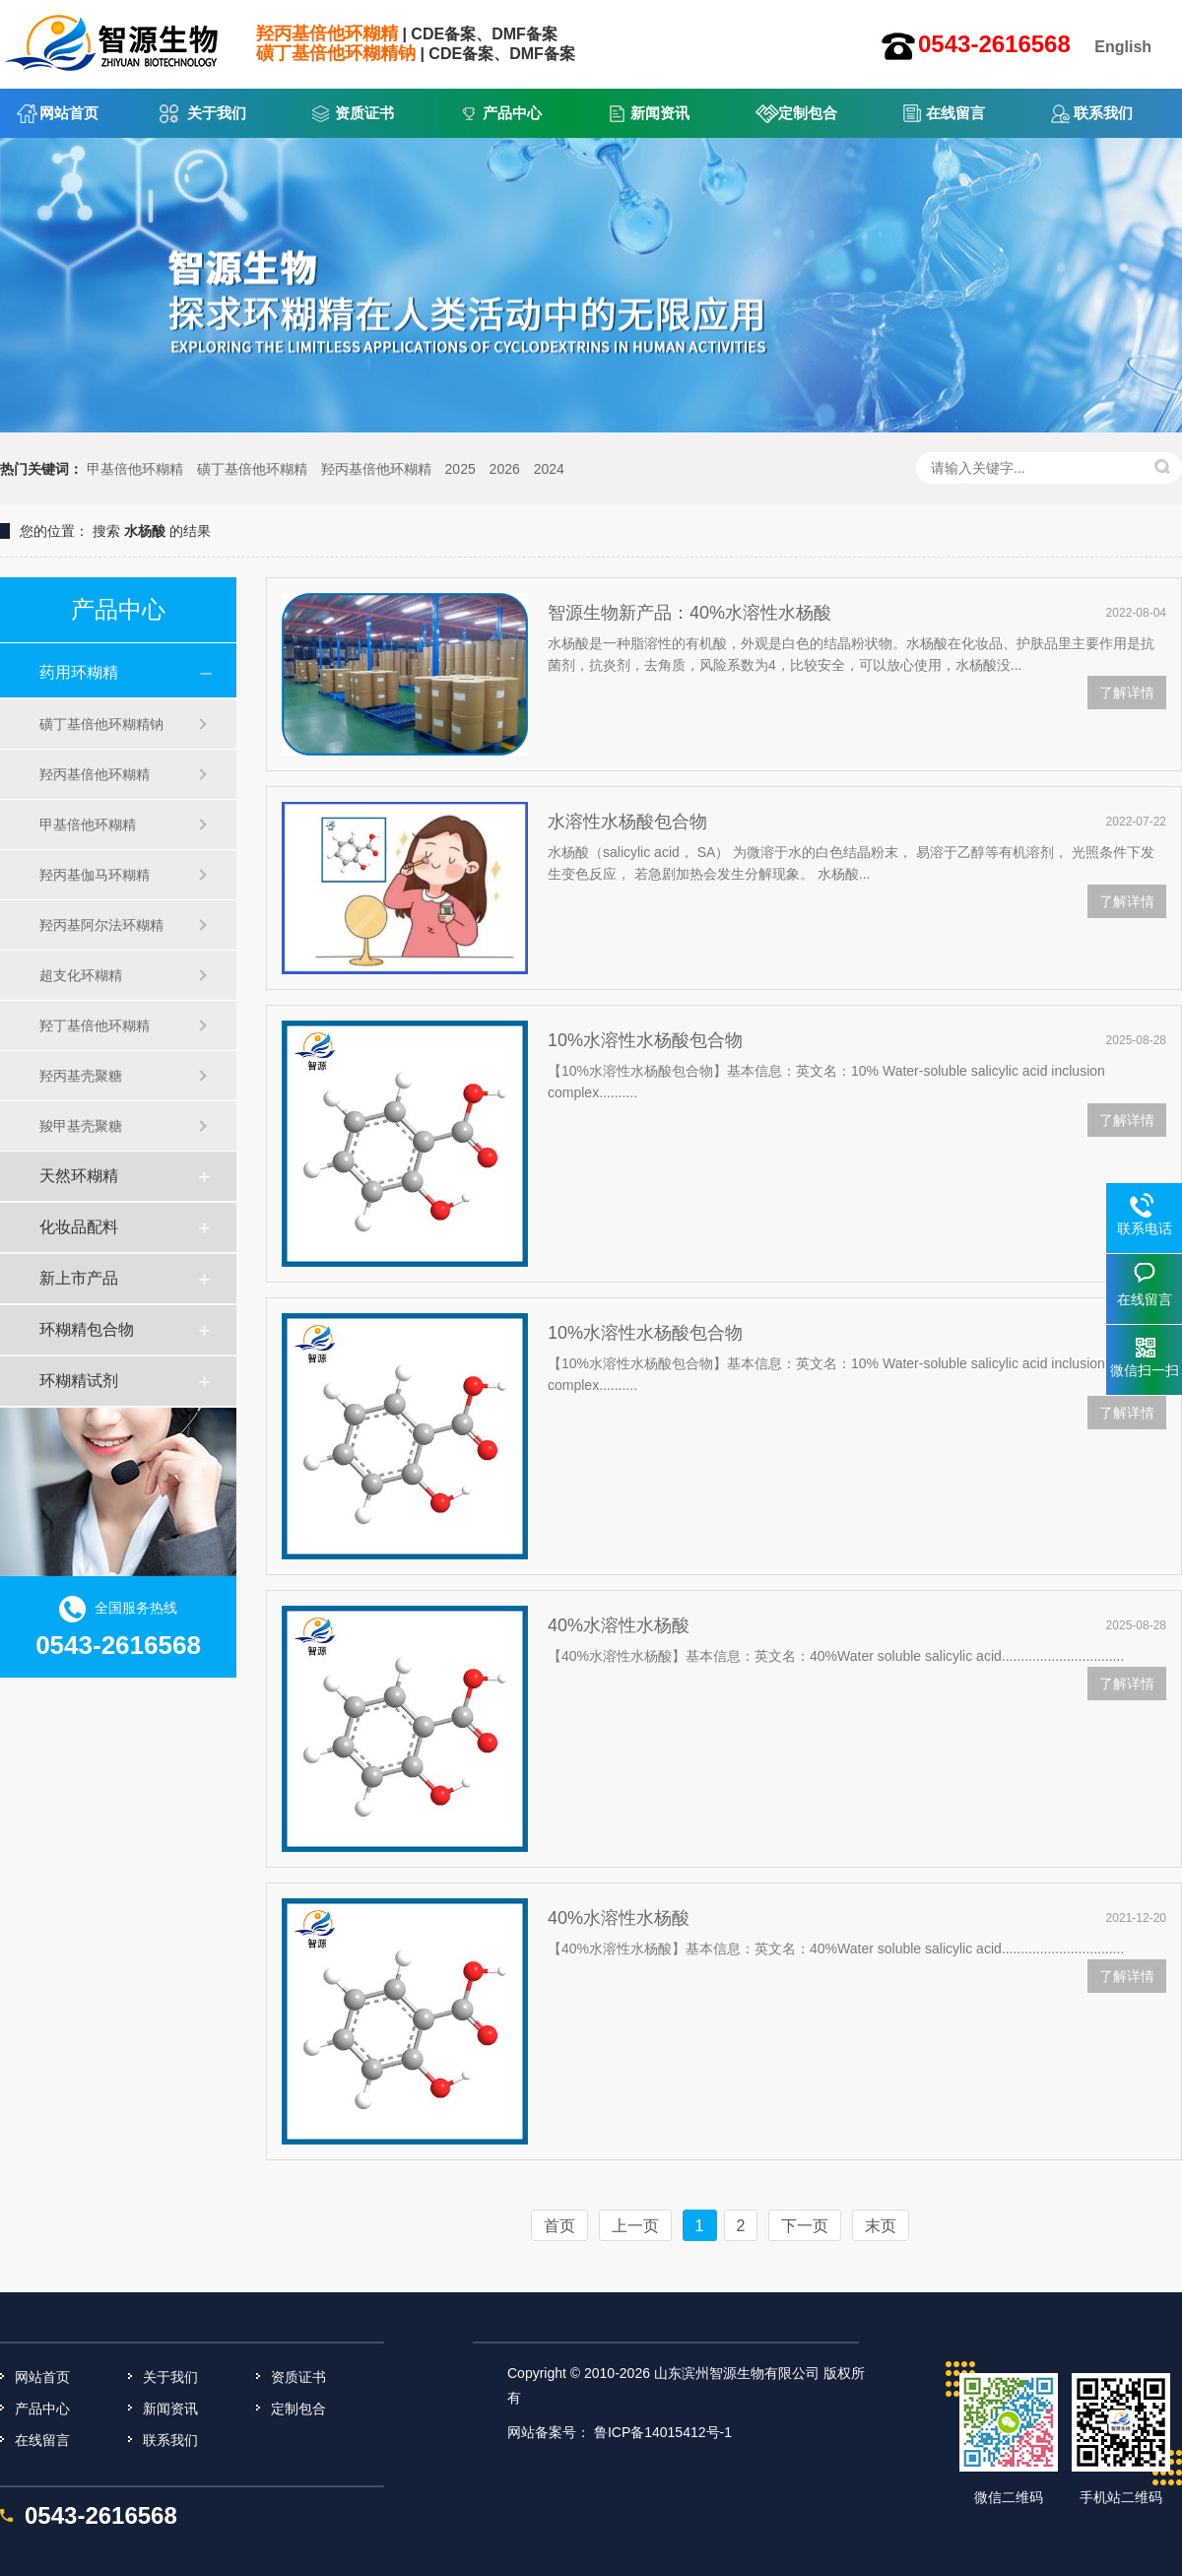  I want to click on 磺丁基倍他环糊精, so click(252, 469).